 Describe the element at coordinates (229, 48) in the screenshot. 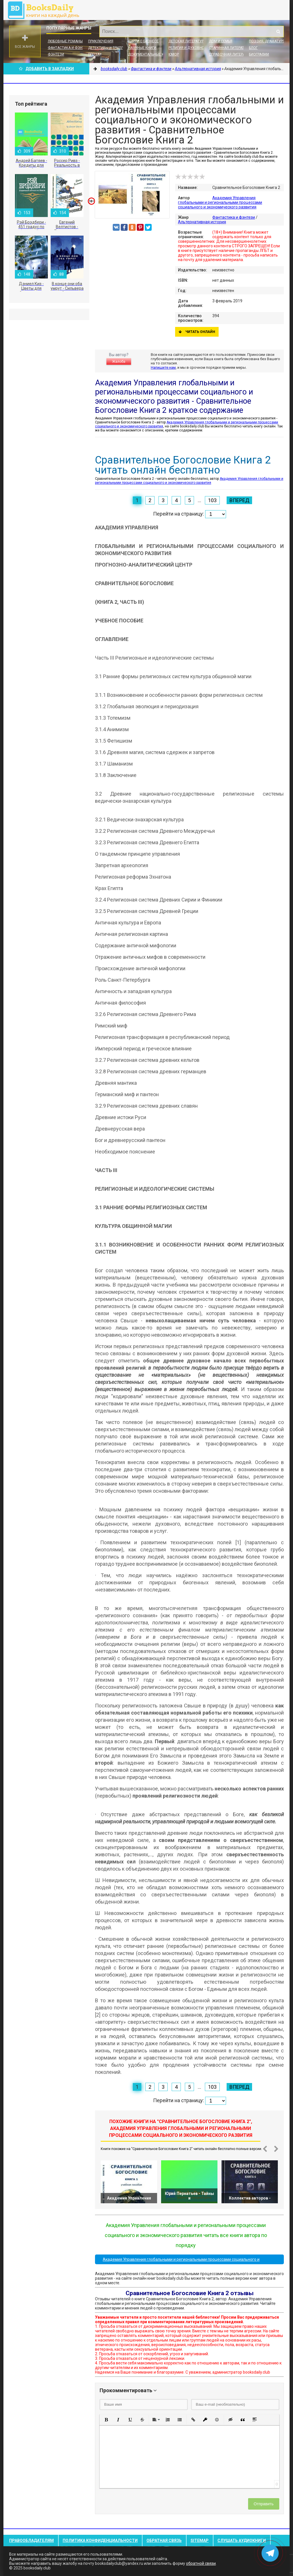

I see `Старинная литература` at that location.